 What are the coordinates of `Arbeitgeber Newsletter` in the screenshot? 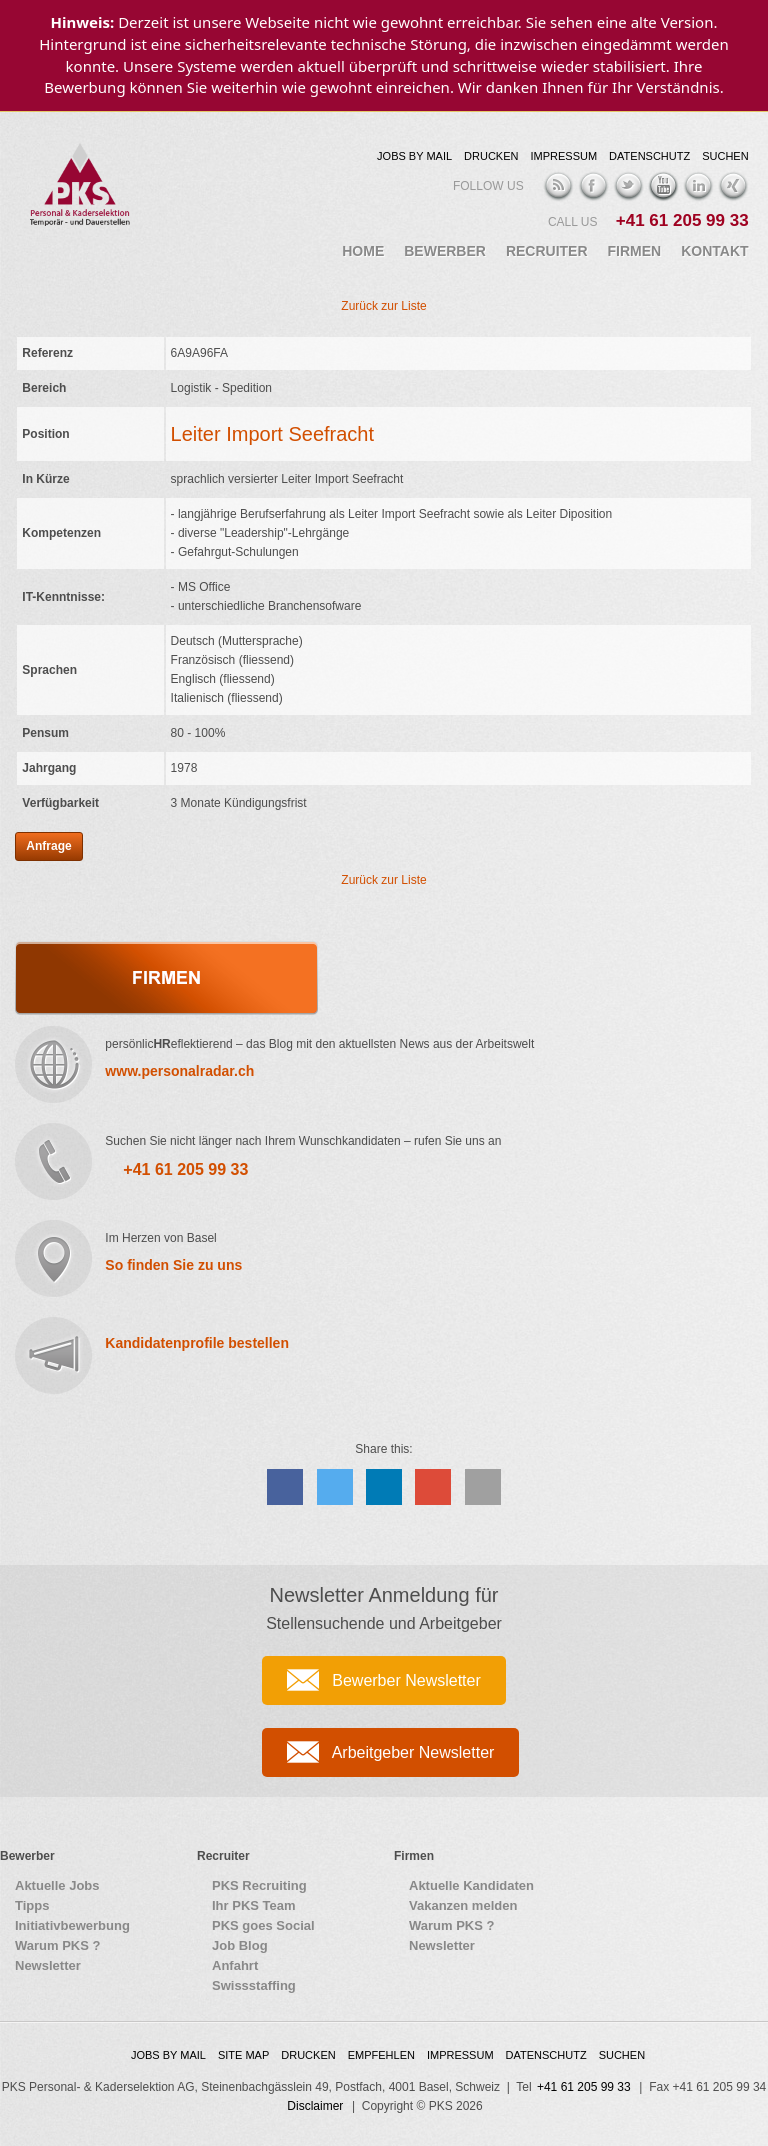 It's located at (413, 1752).